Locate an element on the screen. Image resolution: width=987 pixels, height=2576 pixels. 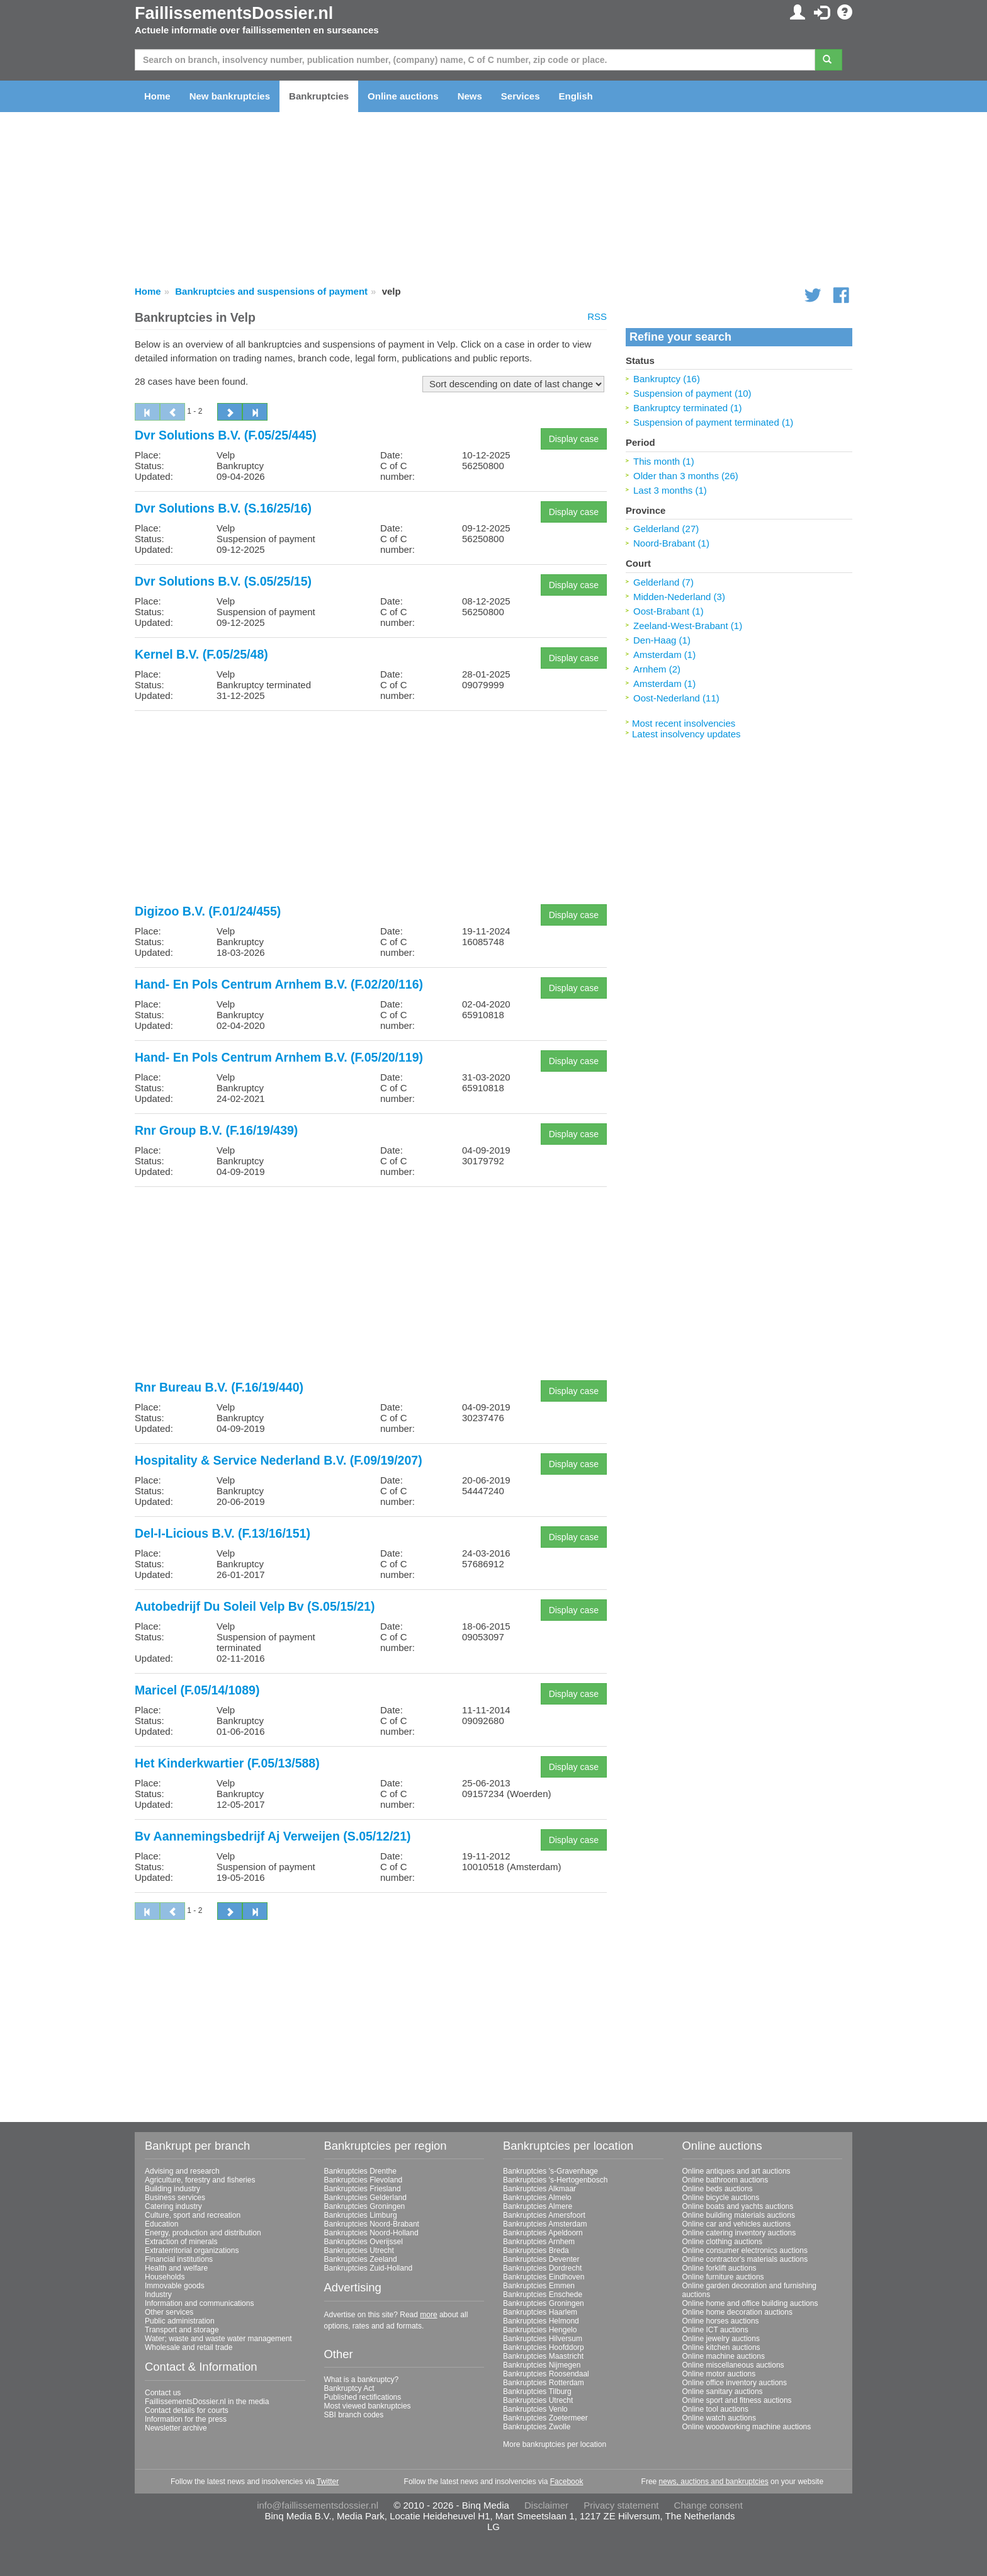
Agriculture, forestry and fisheries is located at coordinates (200, 2180).